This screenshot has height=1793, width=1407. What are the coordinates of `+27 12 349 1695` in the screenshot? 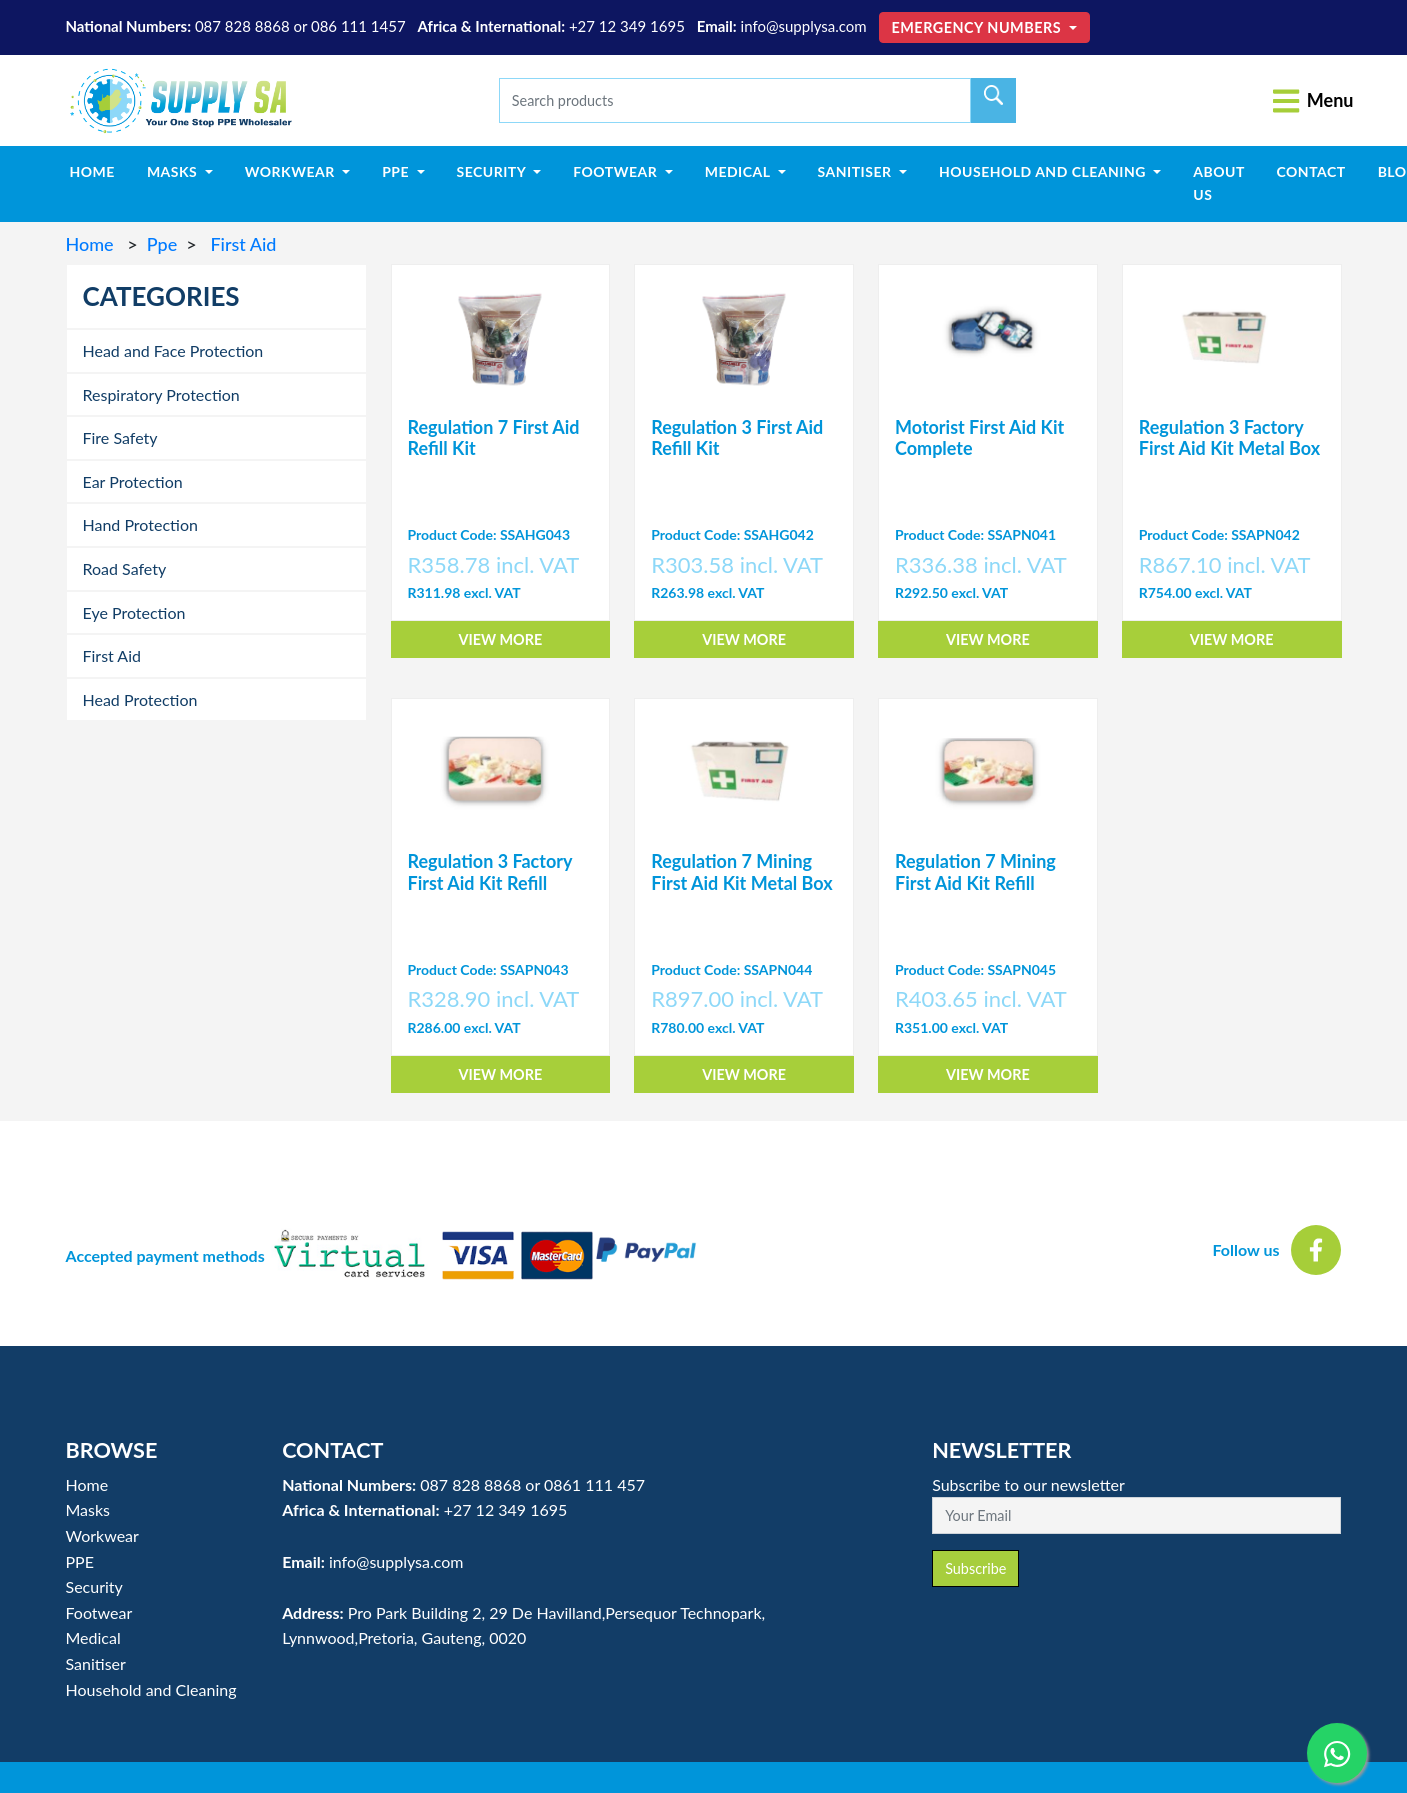 It's located at (627, 26).